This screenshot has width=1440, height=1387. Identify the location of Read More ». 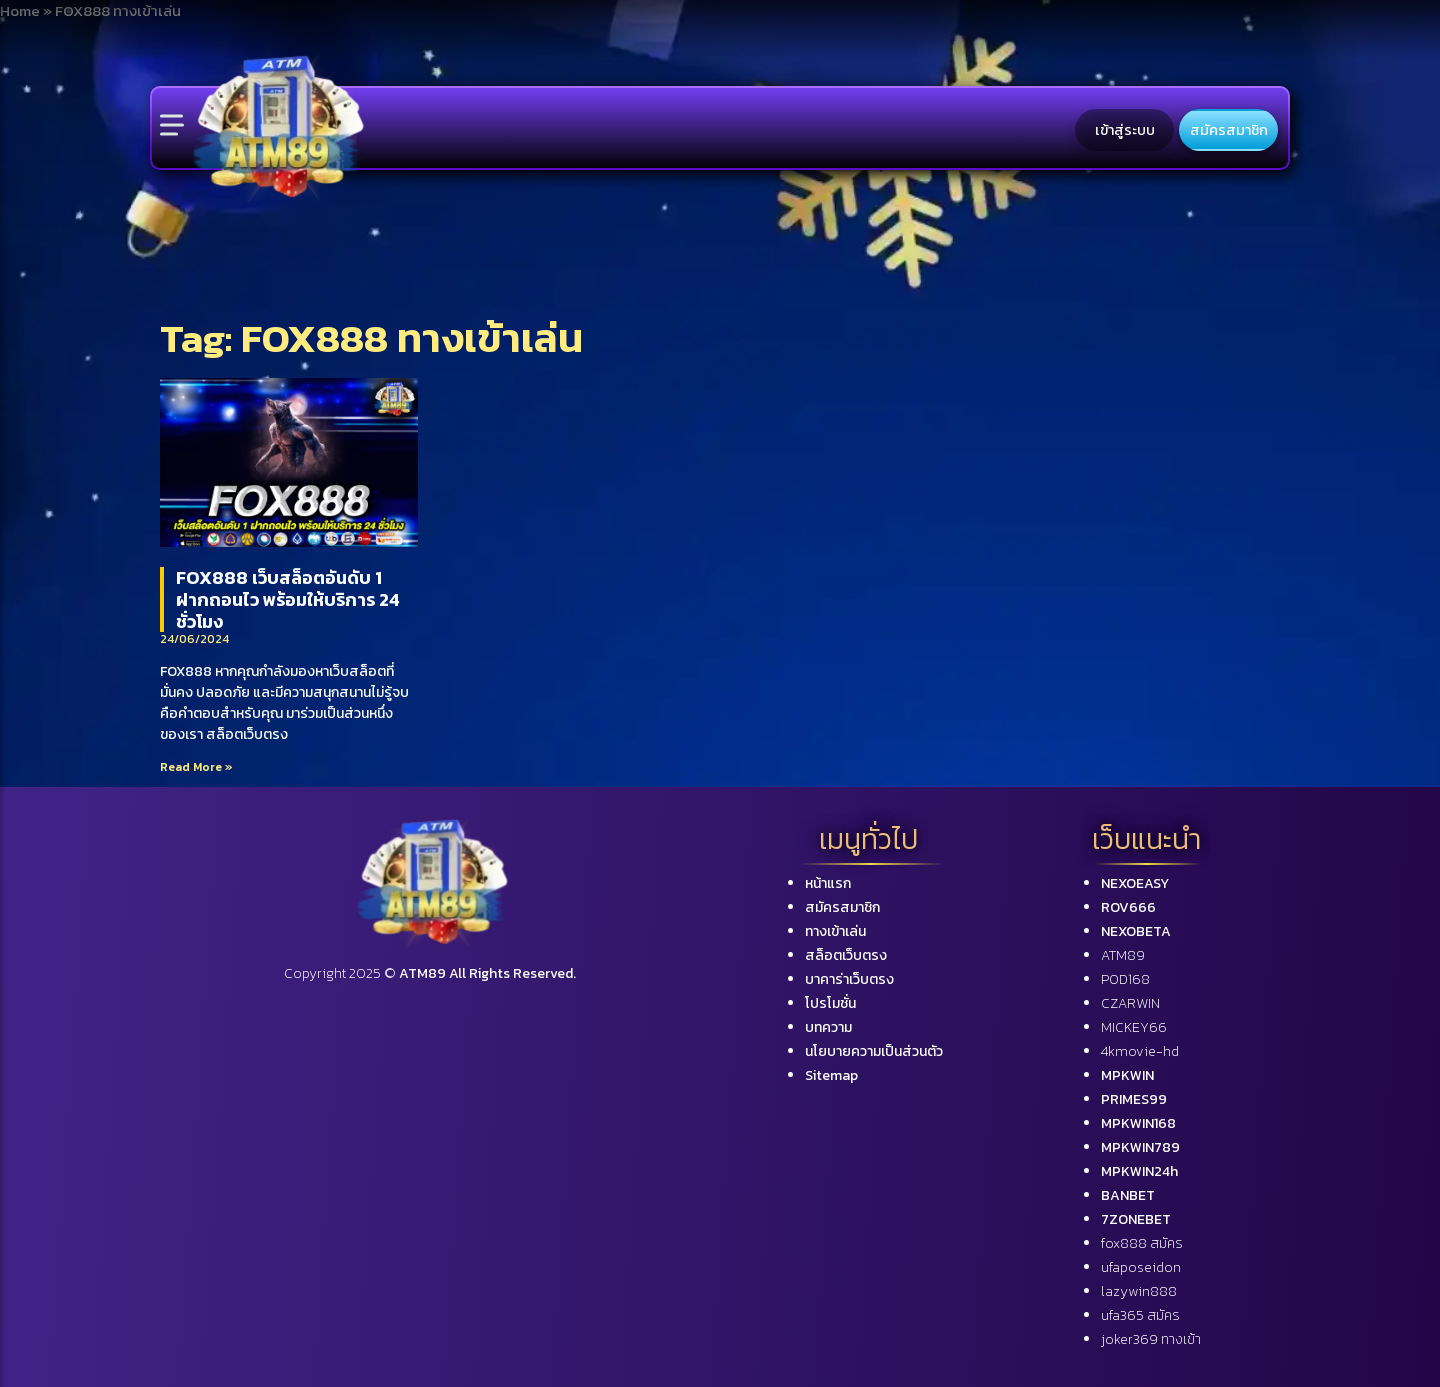
(196, 767).